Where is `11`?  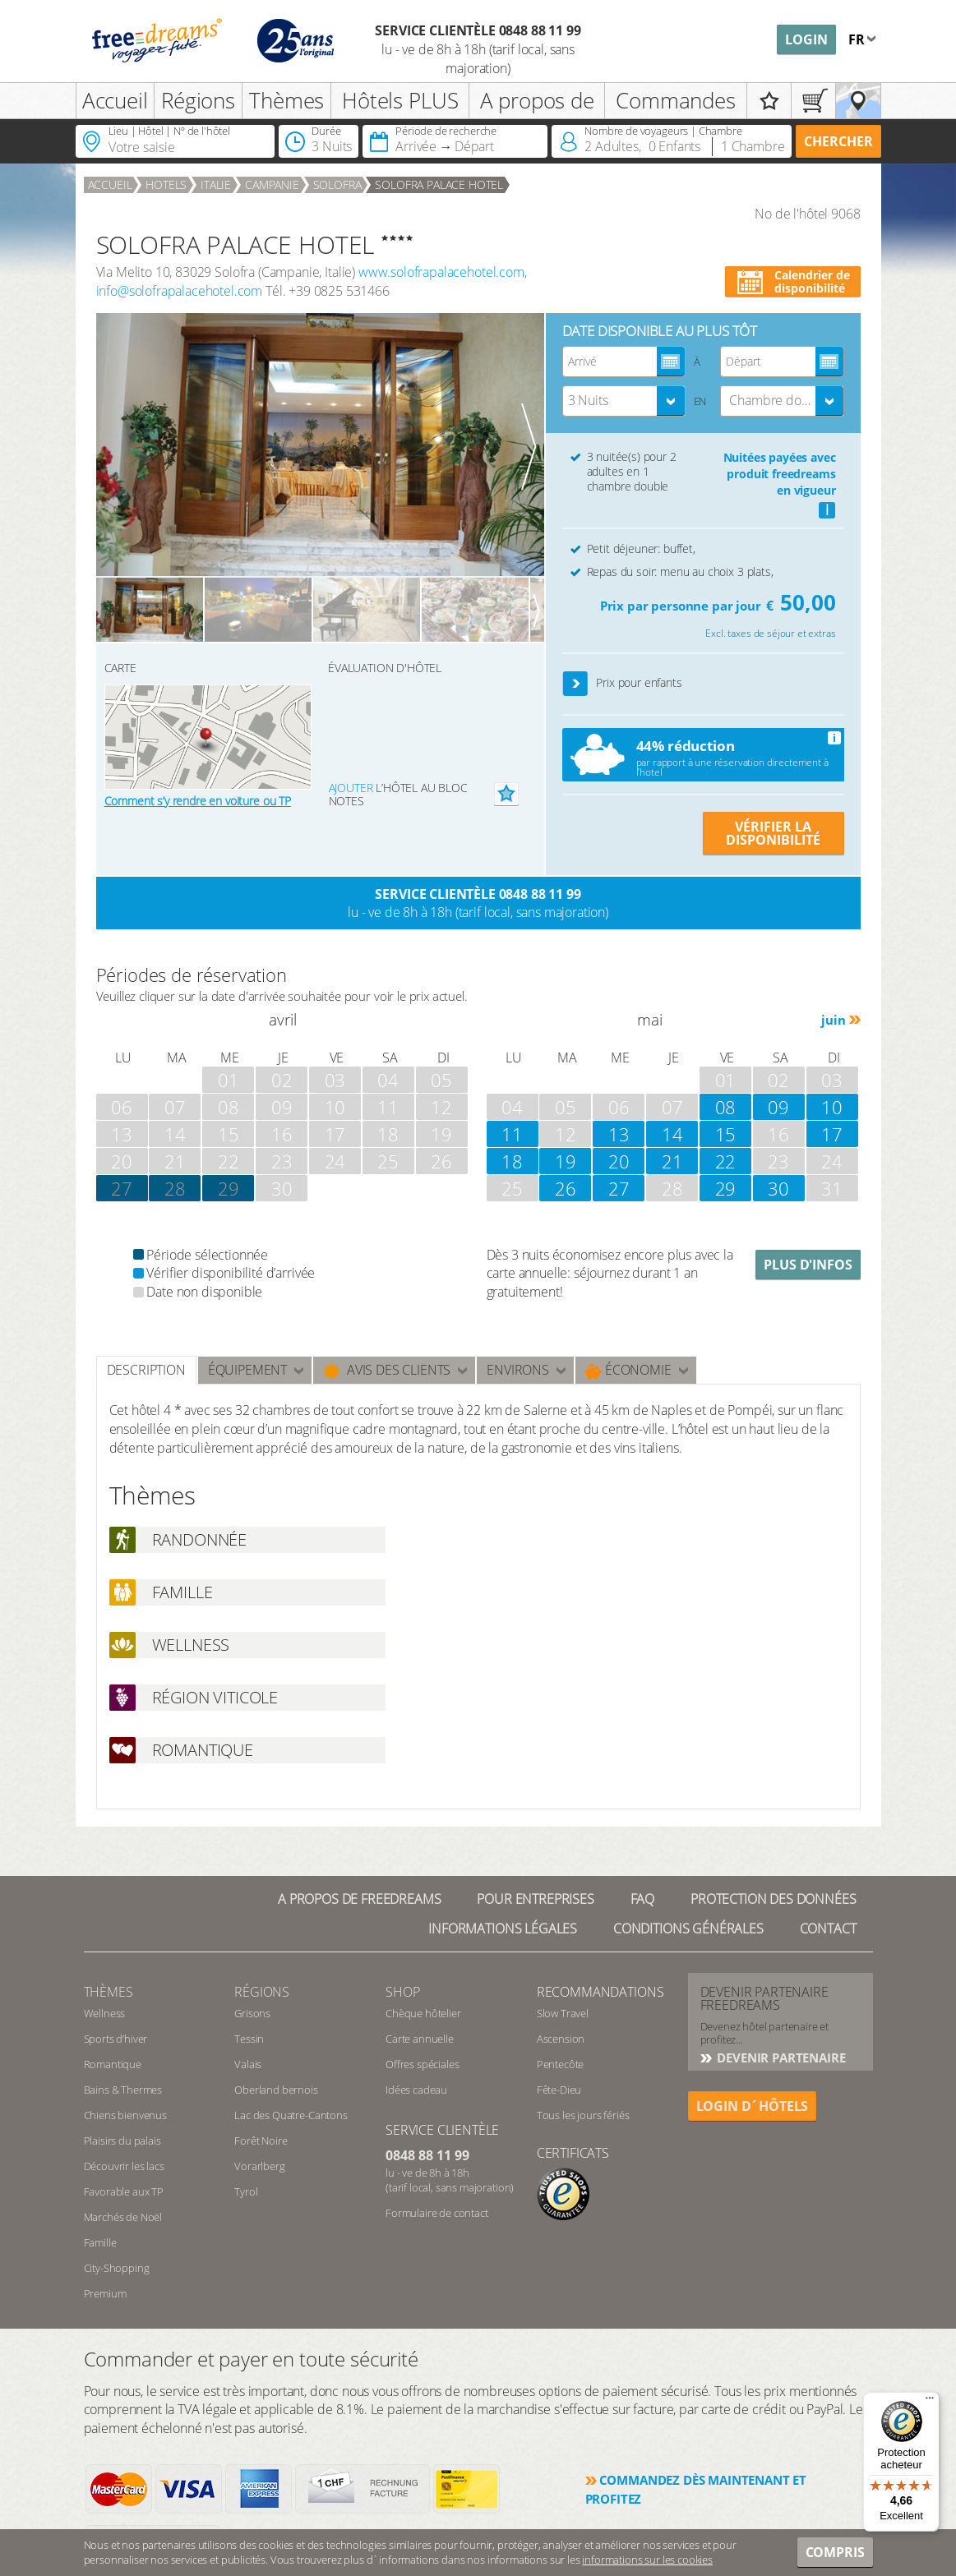
11 is located at coordinates (512, 1134).